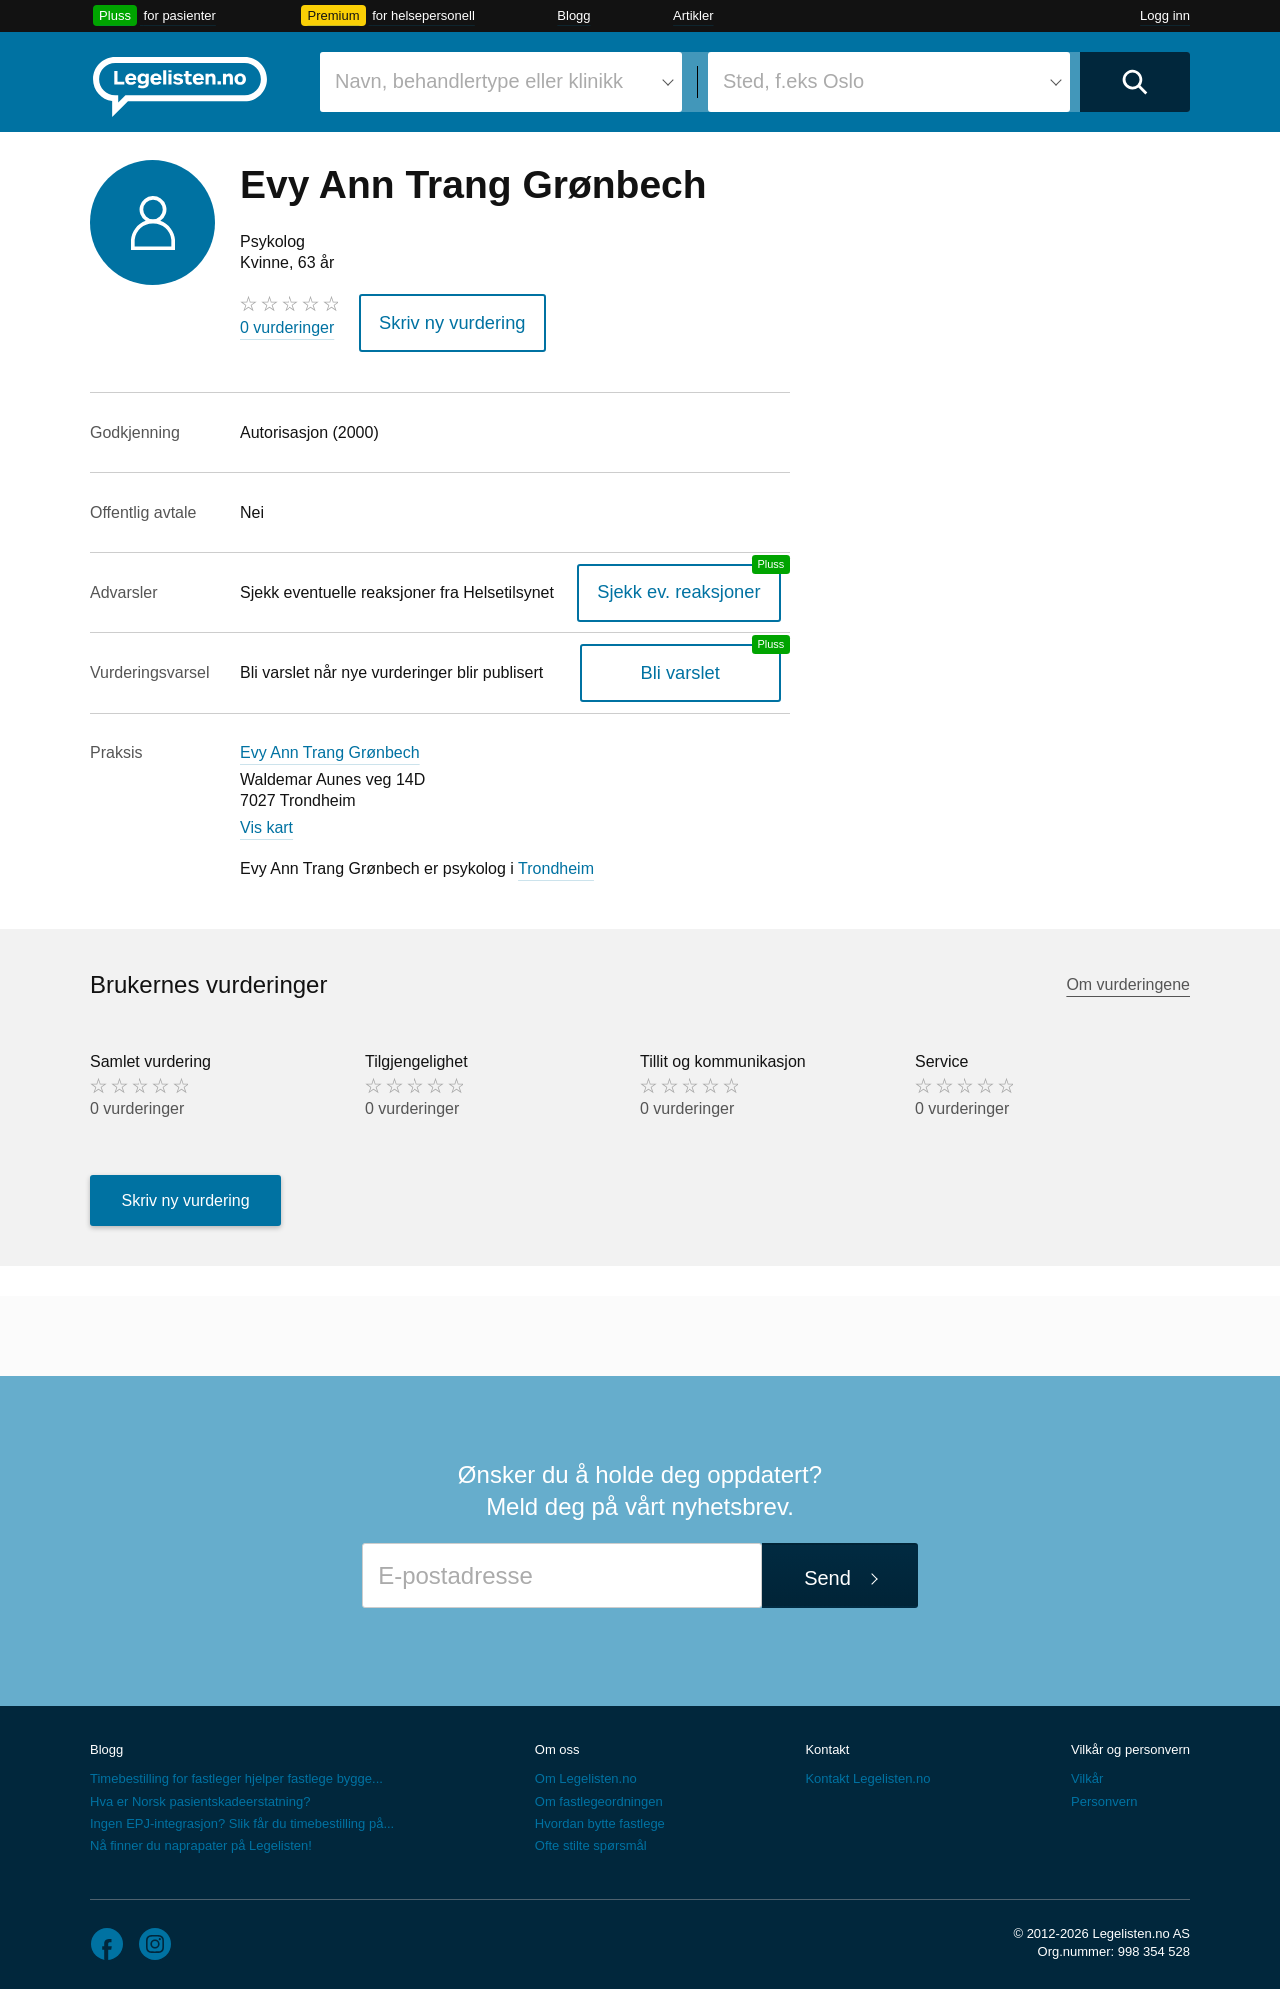 The image size is (1280, 1989). Describe the element at coordinates (557, 1742) in the screenshot. I see `Om oss` at that location.